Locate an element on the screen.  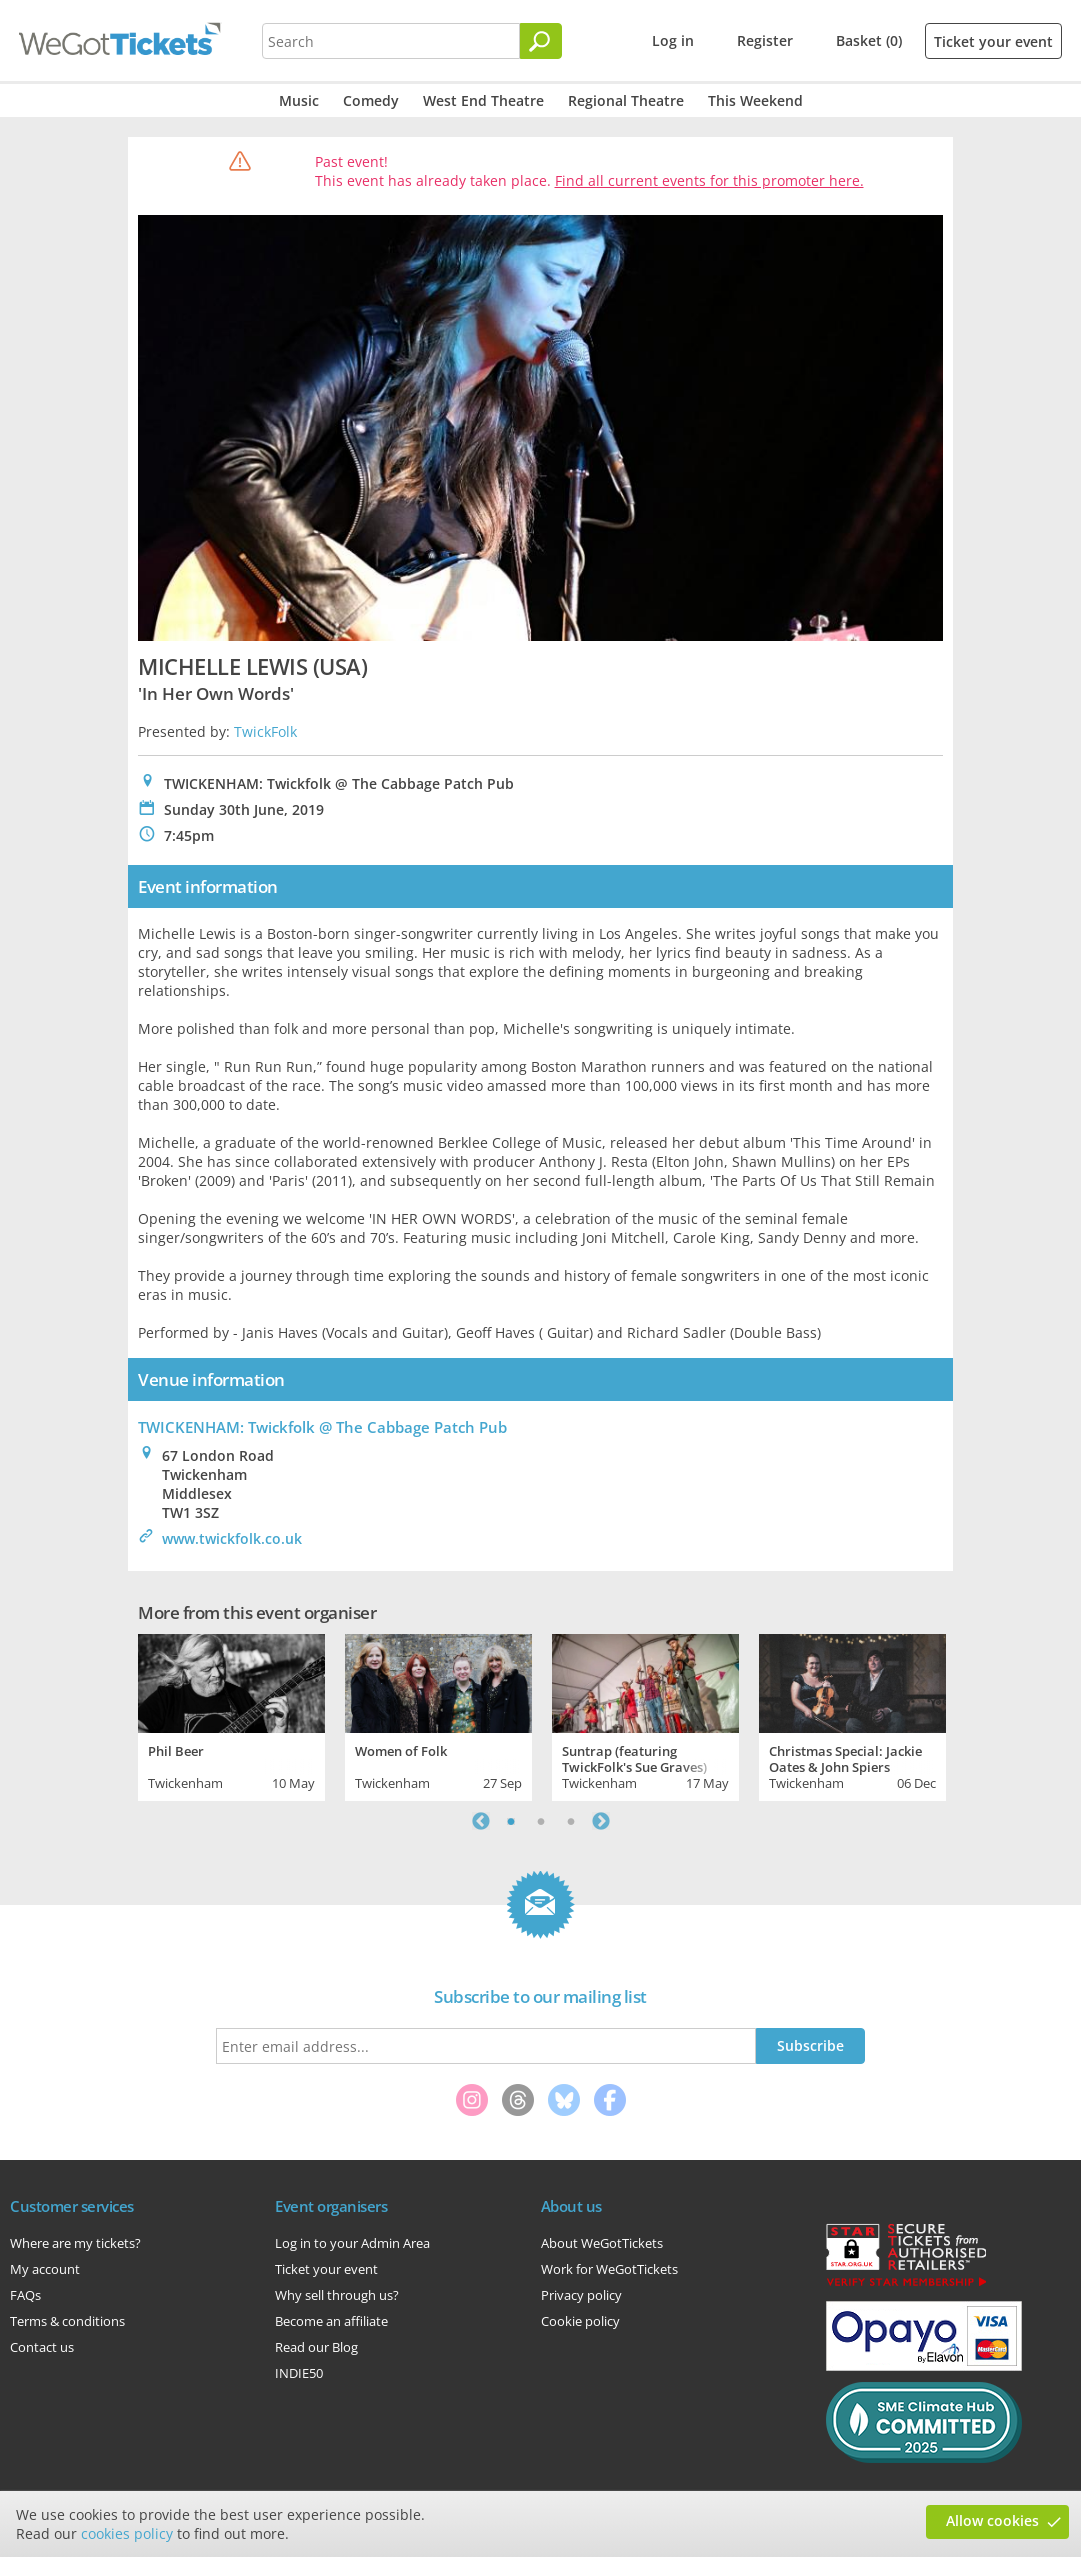
TWICKENHAM: Twickfolk @ The Cabbage Patch Pub is located at coordinates (322, 1427).